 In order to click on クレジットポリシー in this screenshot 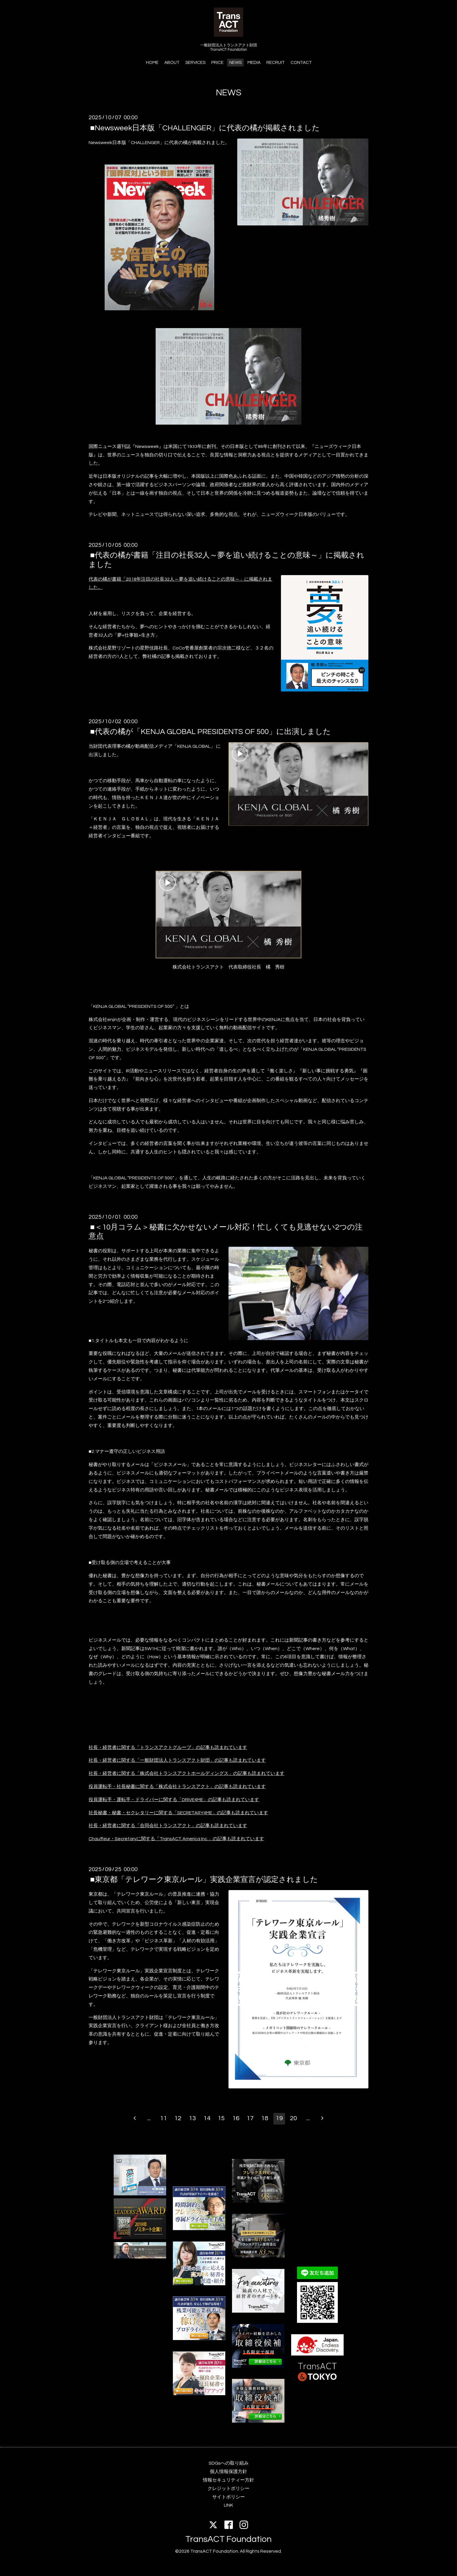, I will do `click(228, 2488)`.